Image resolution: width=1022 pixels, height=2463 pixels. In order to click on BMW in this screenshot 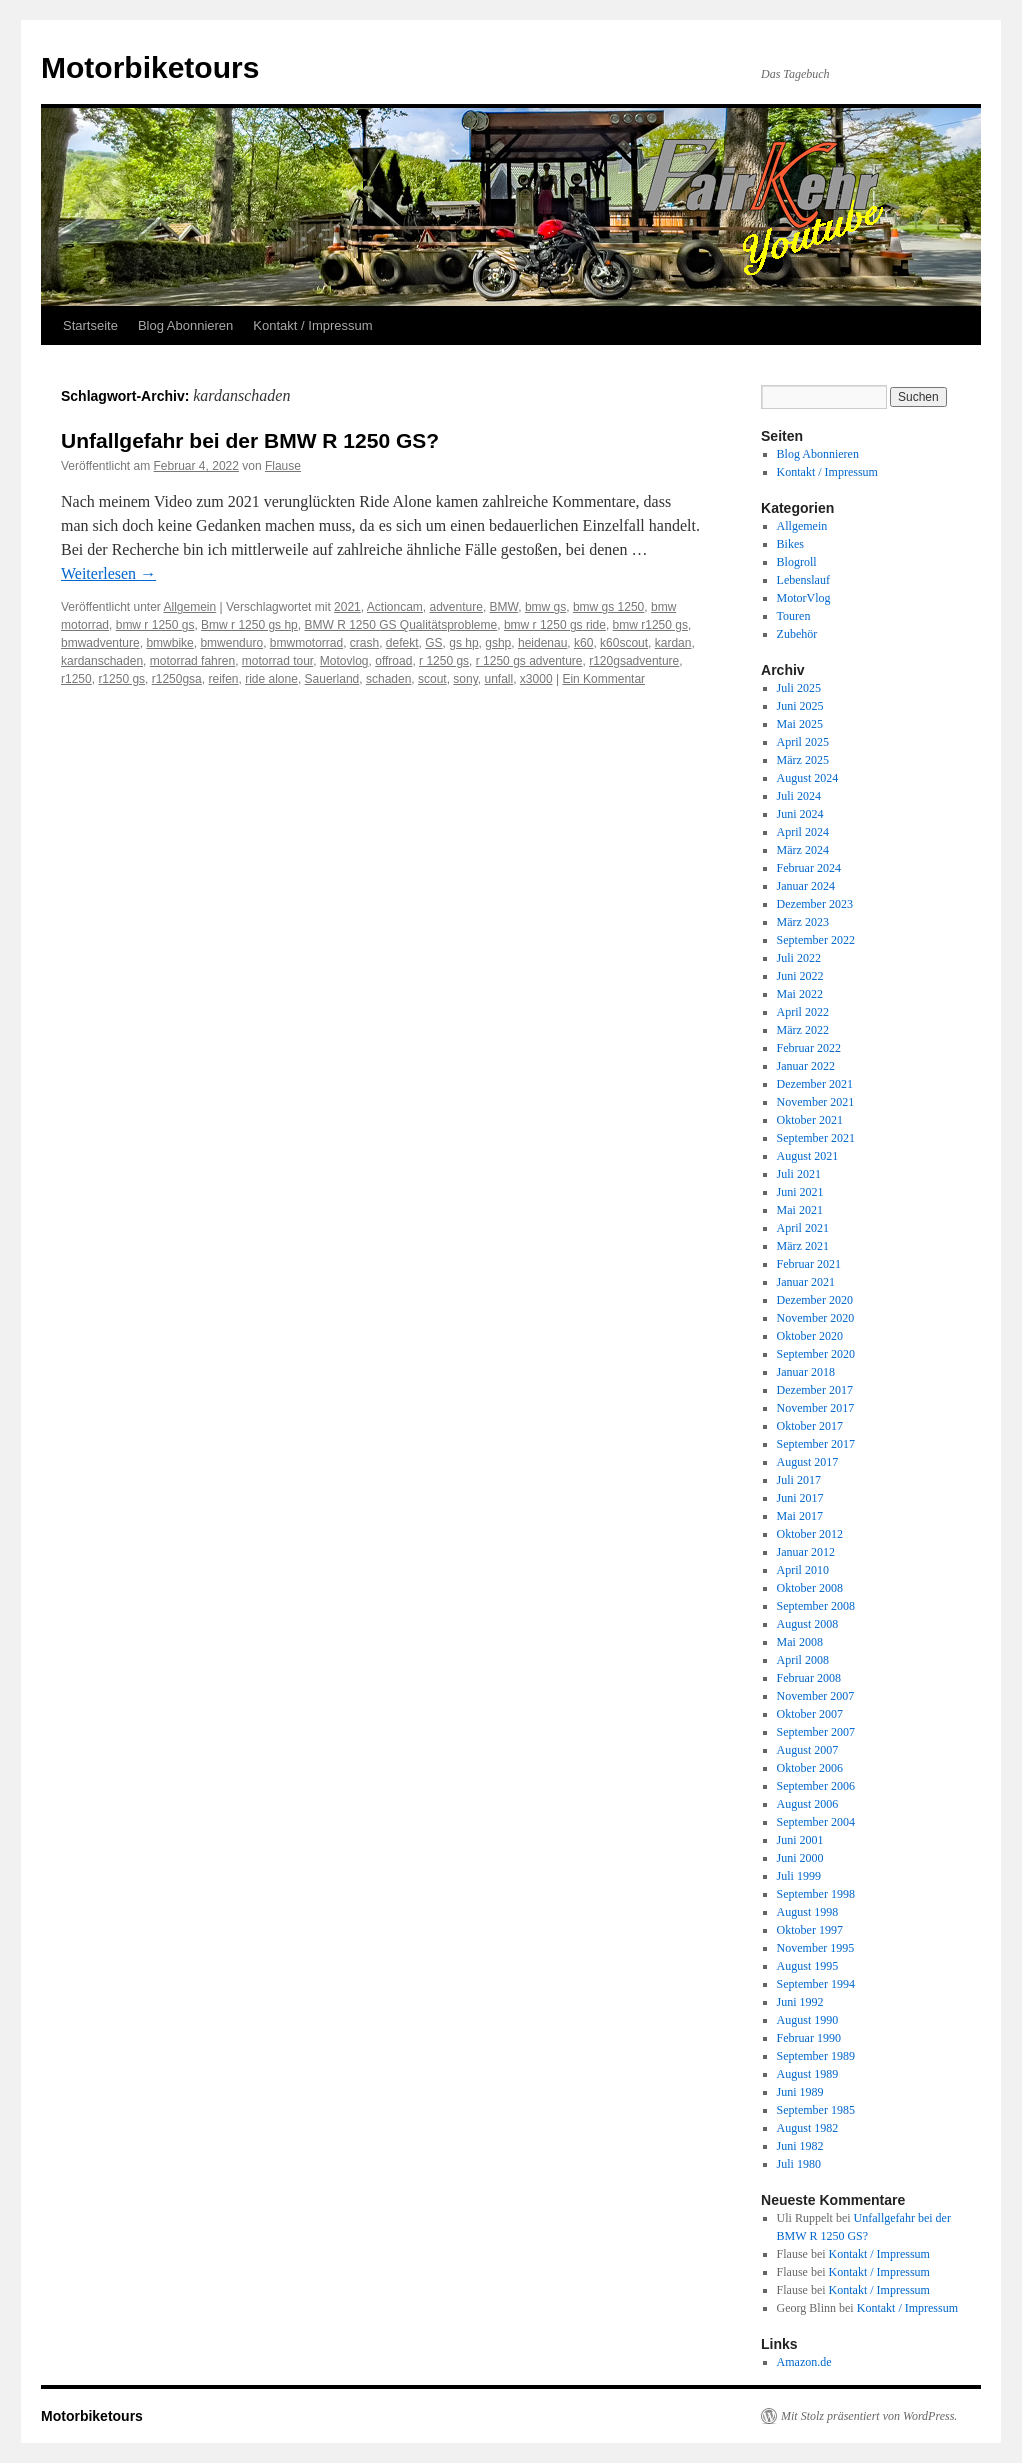, I will do `click(504, 607)`.